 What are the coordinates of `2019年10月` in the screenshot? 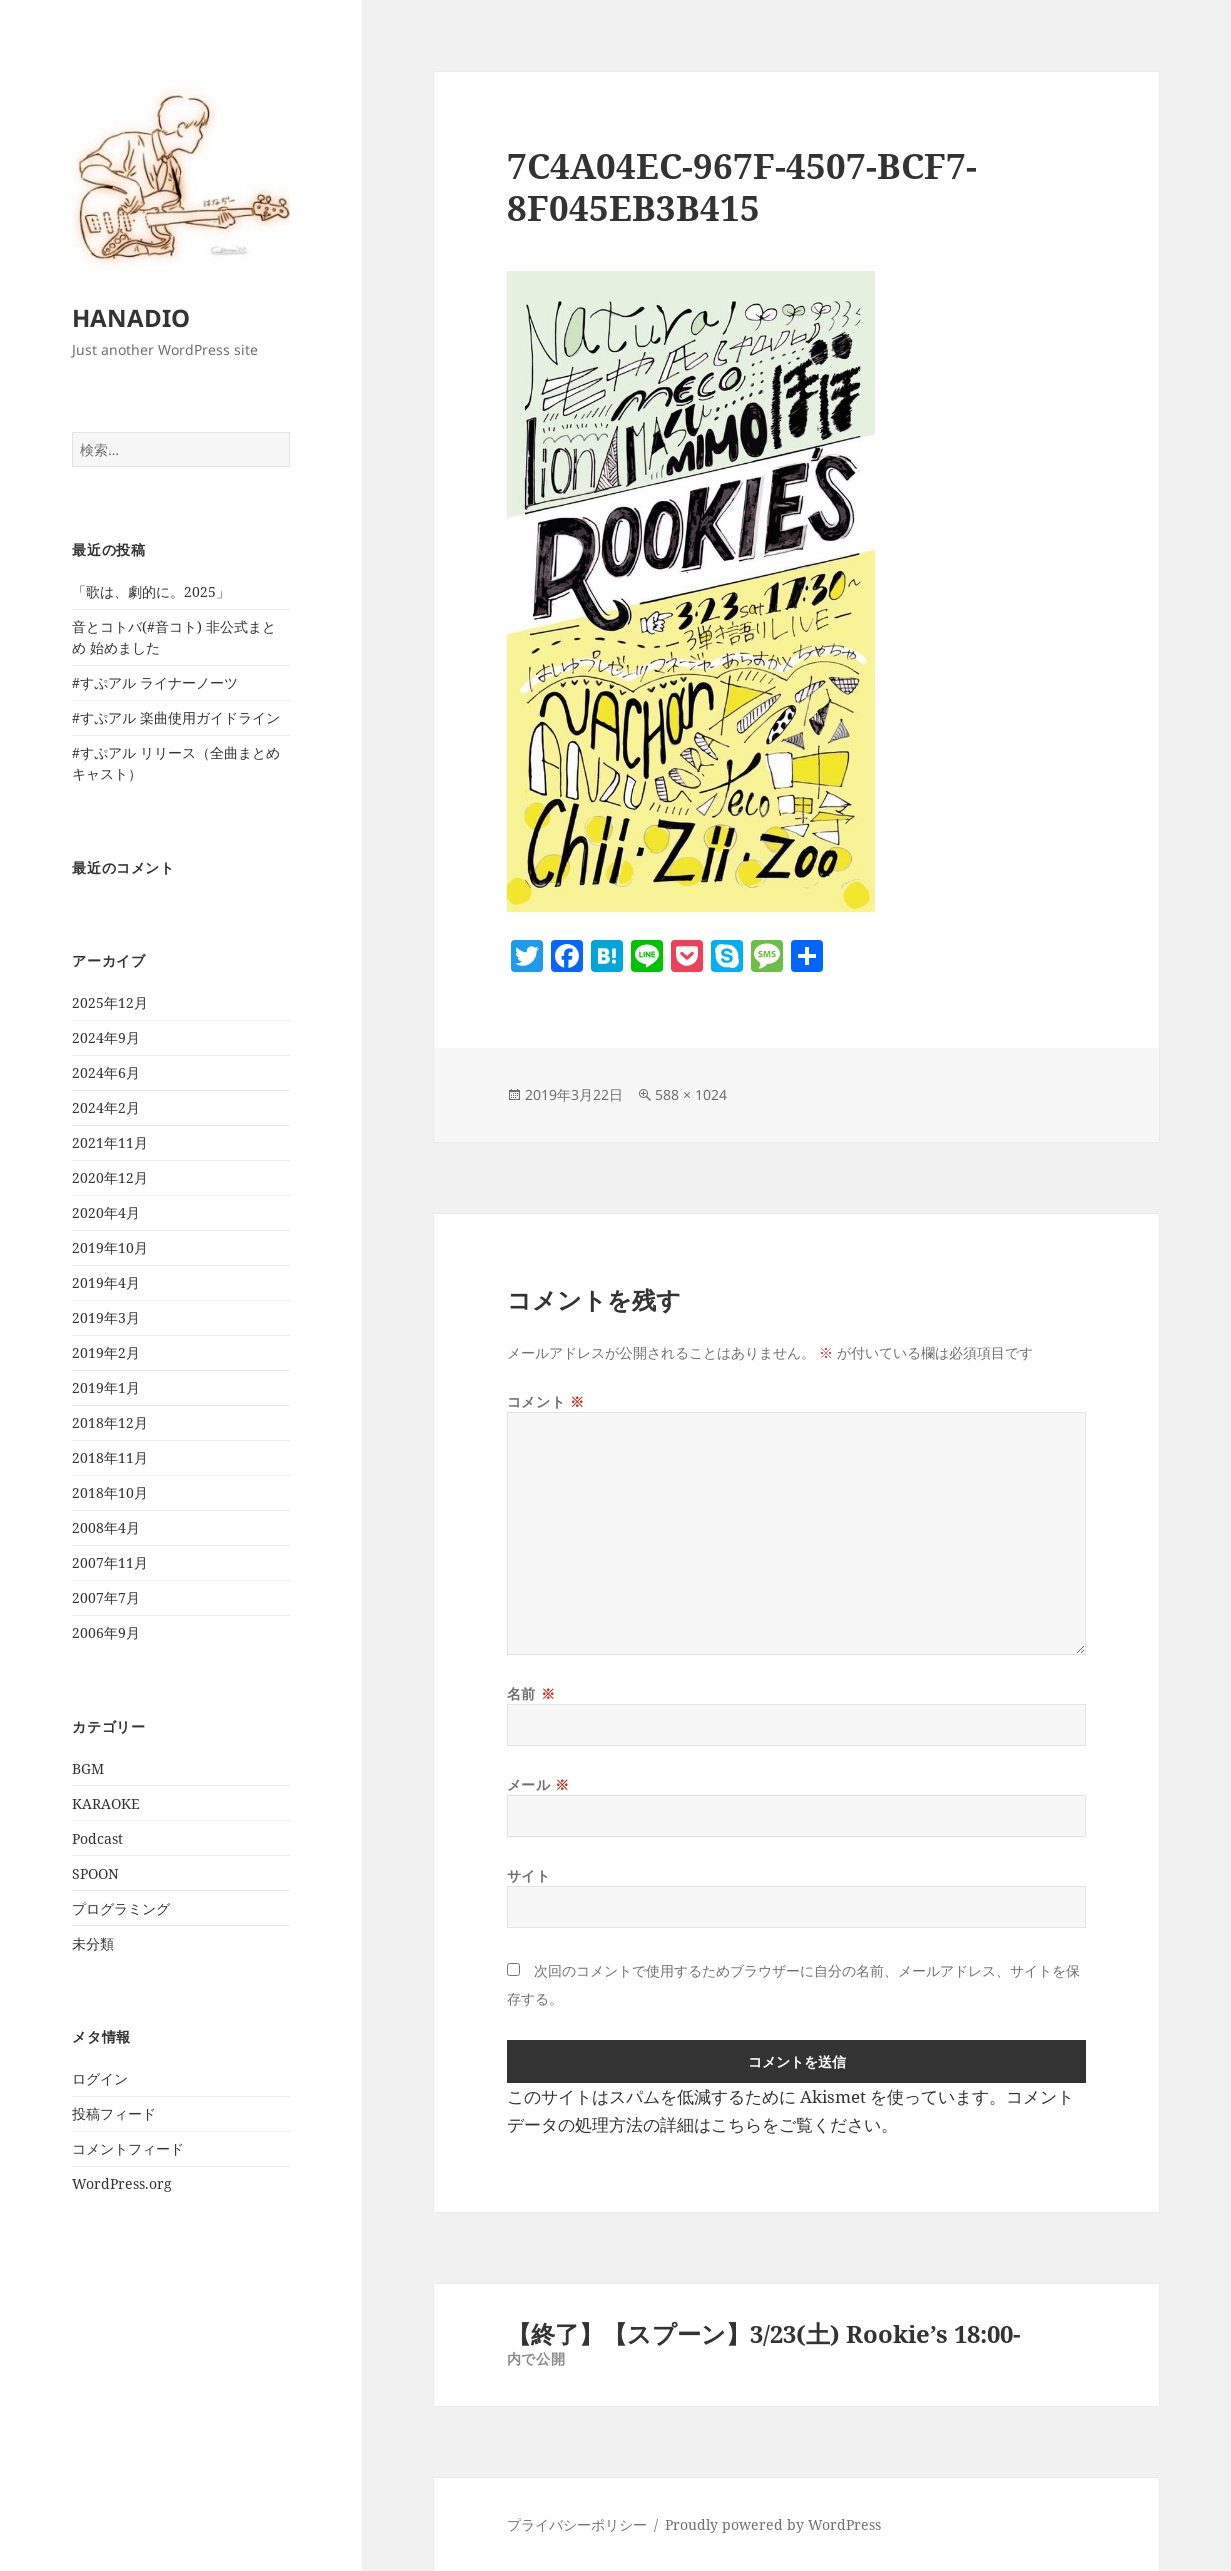 It's located at (110, 1247).